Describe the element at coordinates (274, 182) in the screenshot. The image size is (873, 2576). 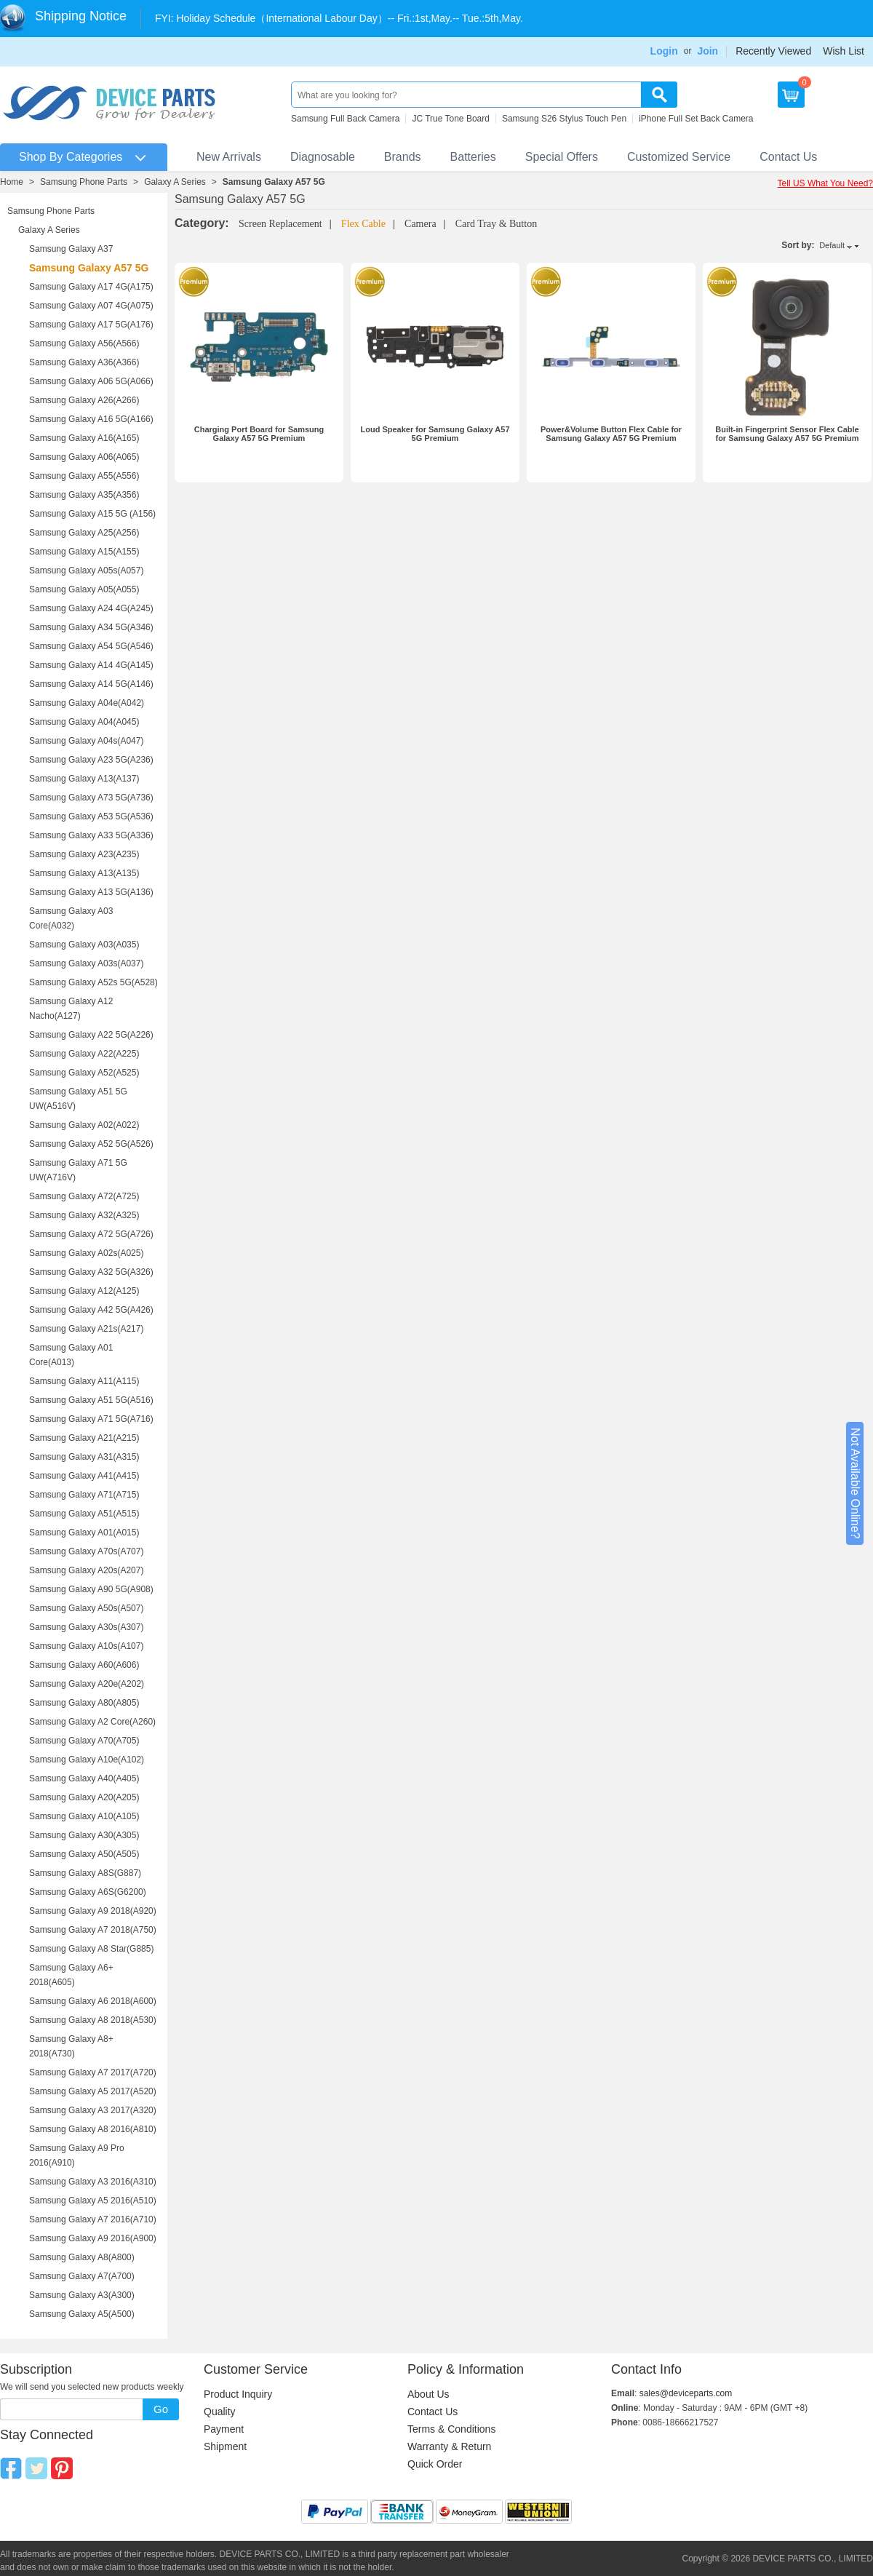
I see `Samsung Galaxy A57 5G` at that location.